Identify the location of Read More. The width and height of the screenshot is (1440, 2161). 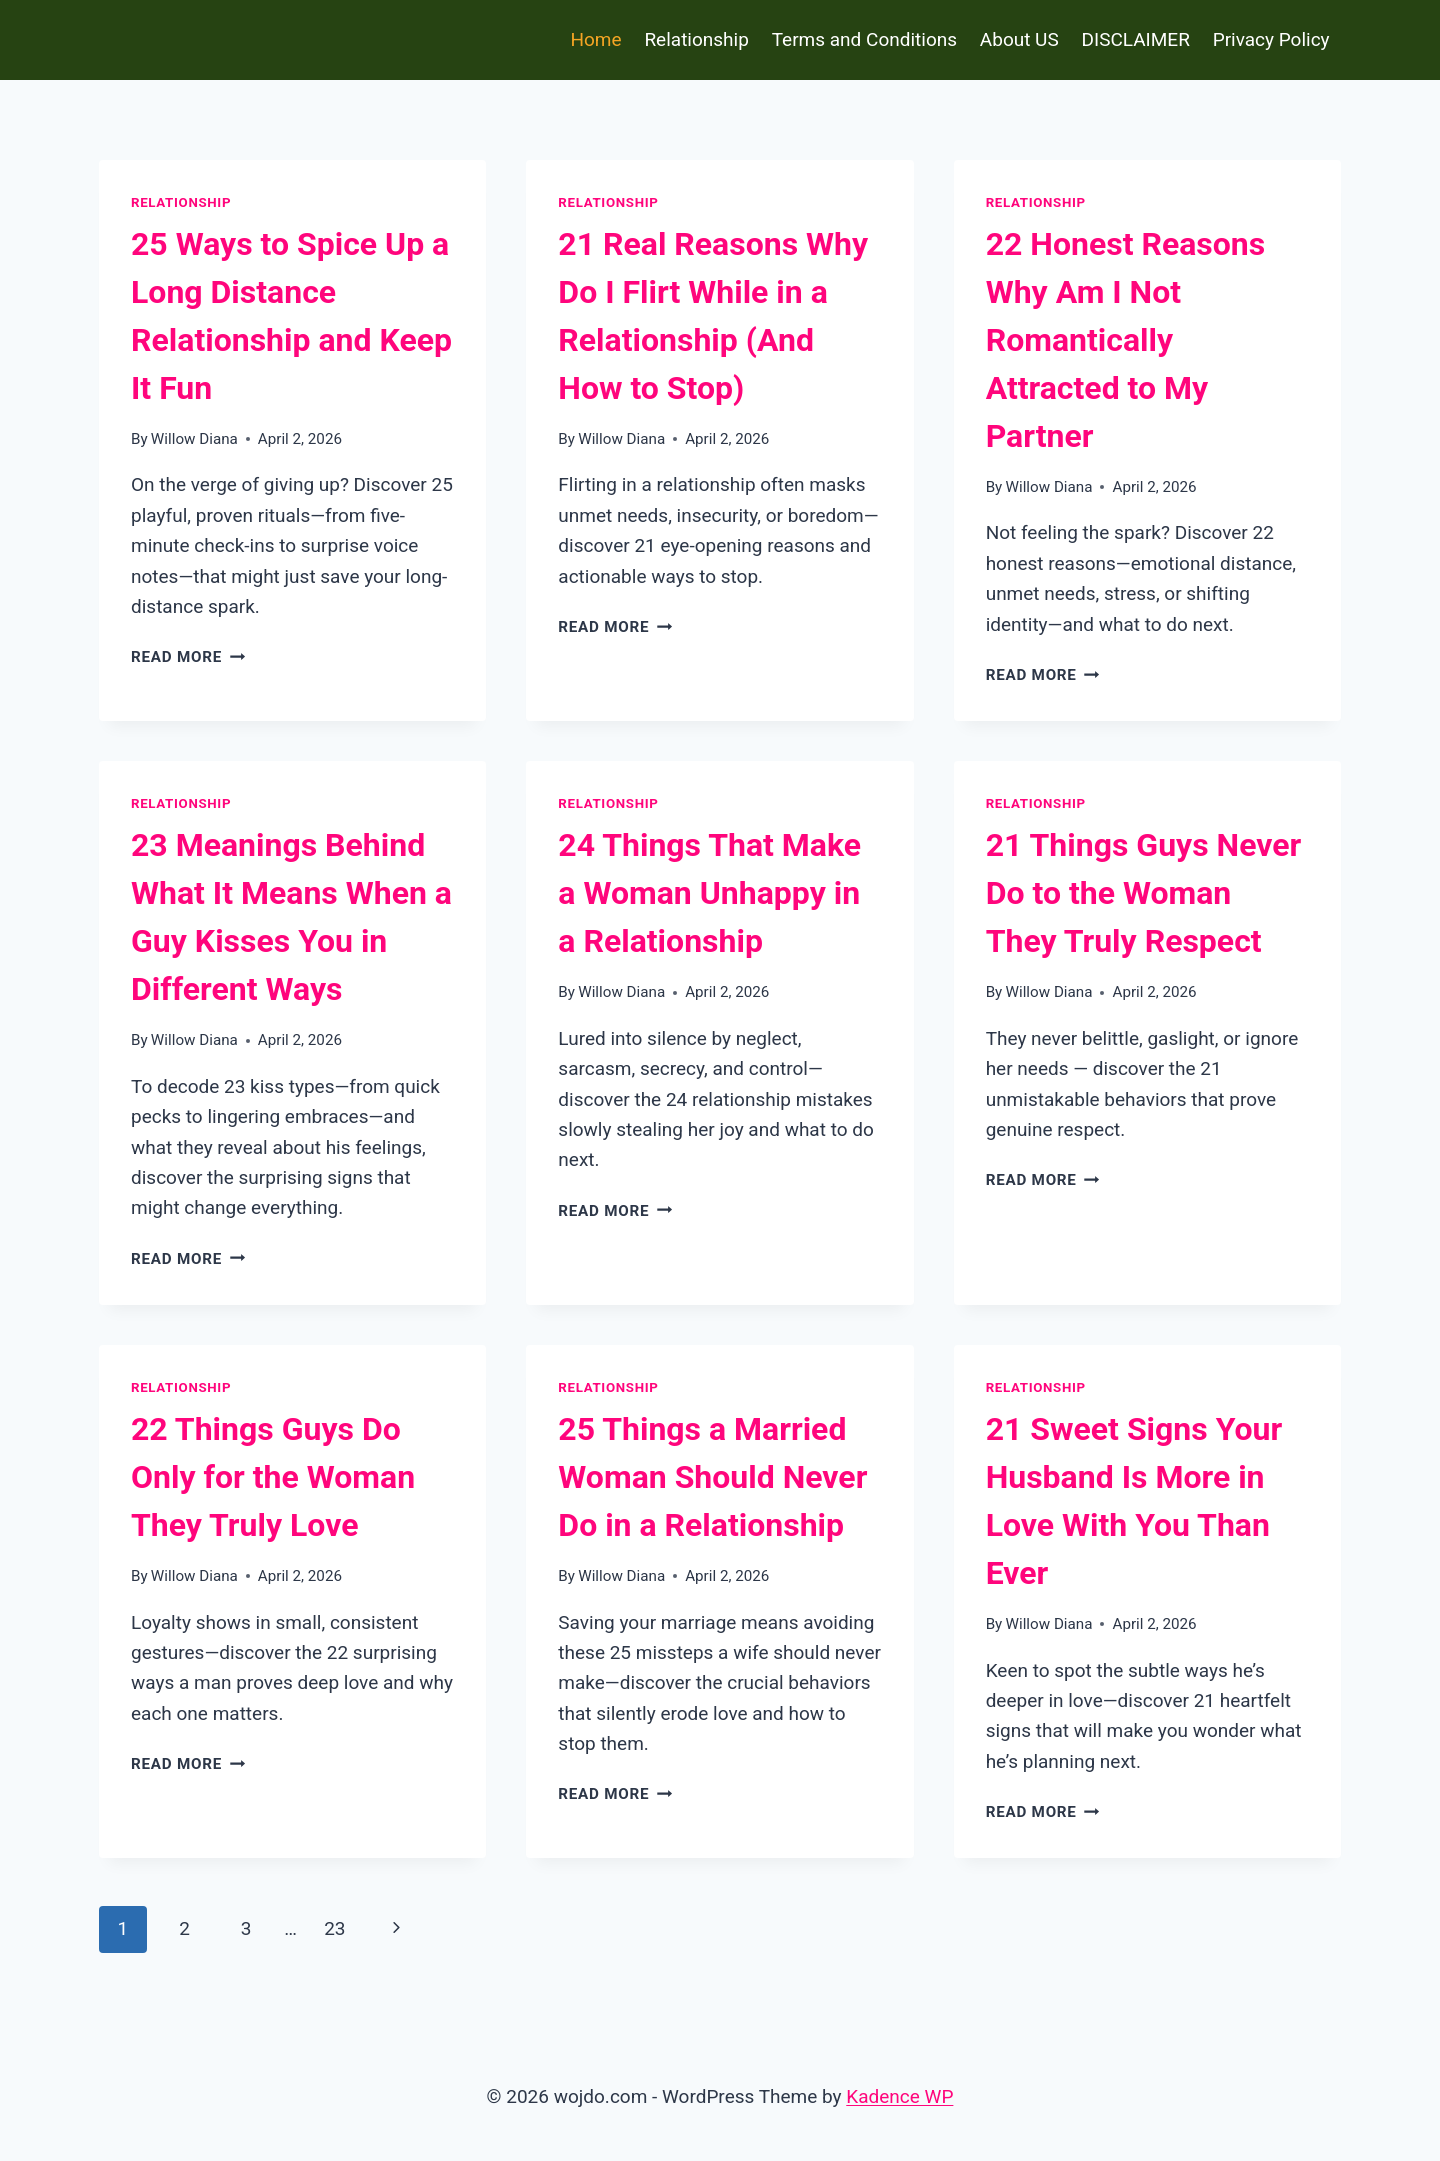
(188, 657).